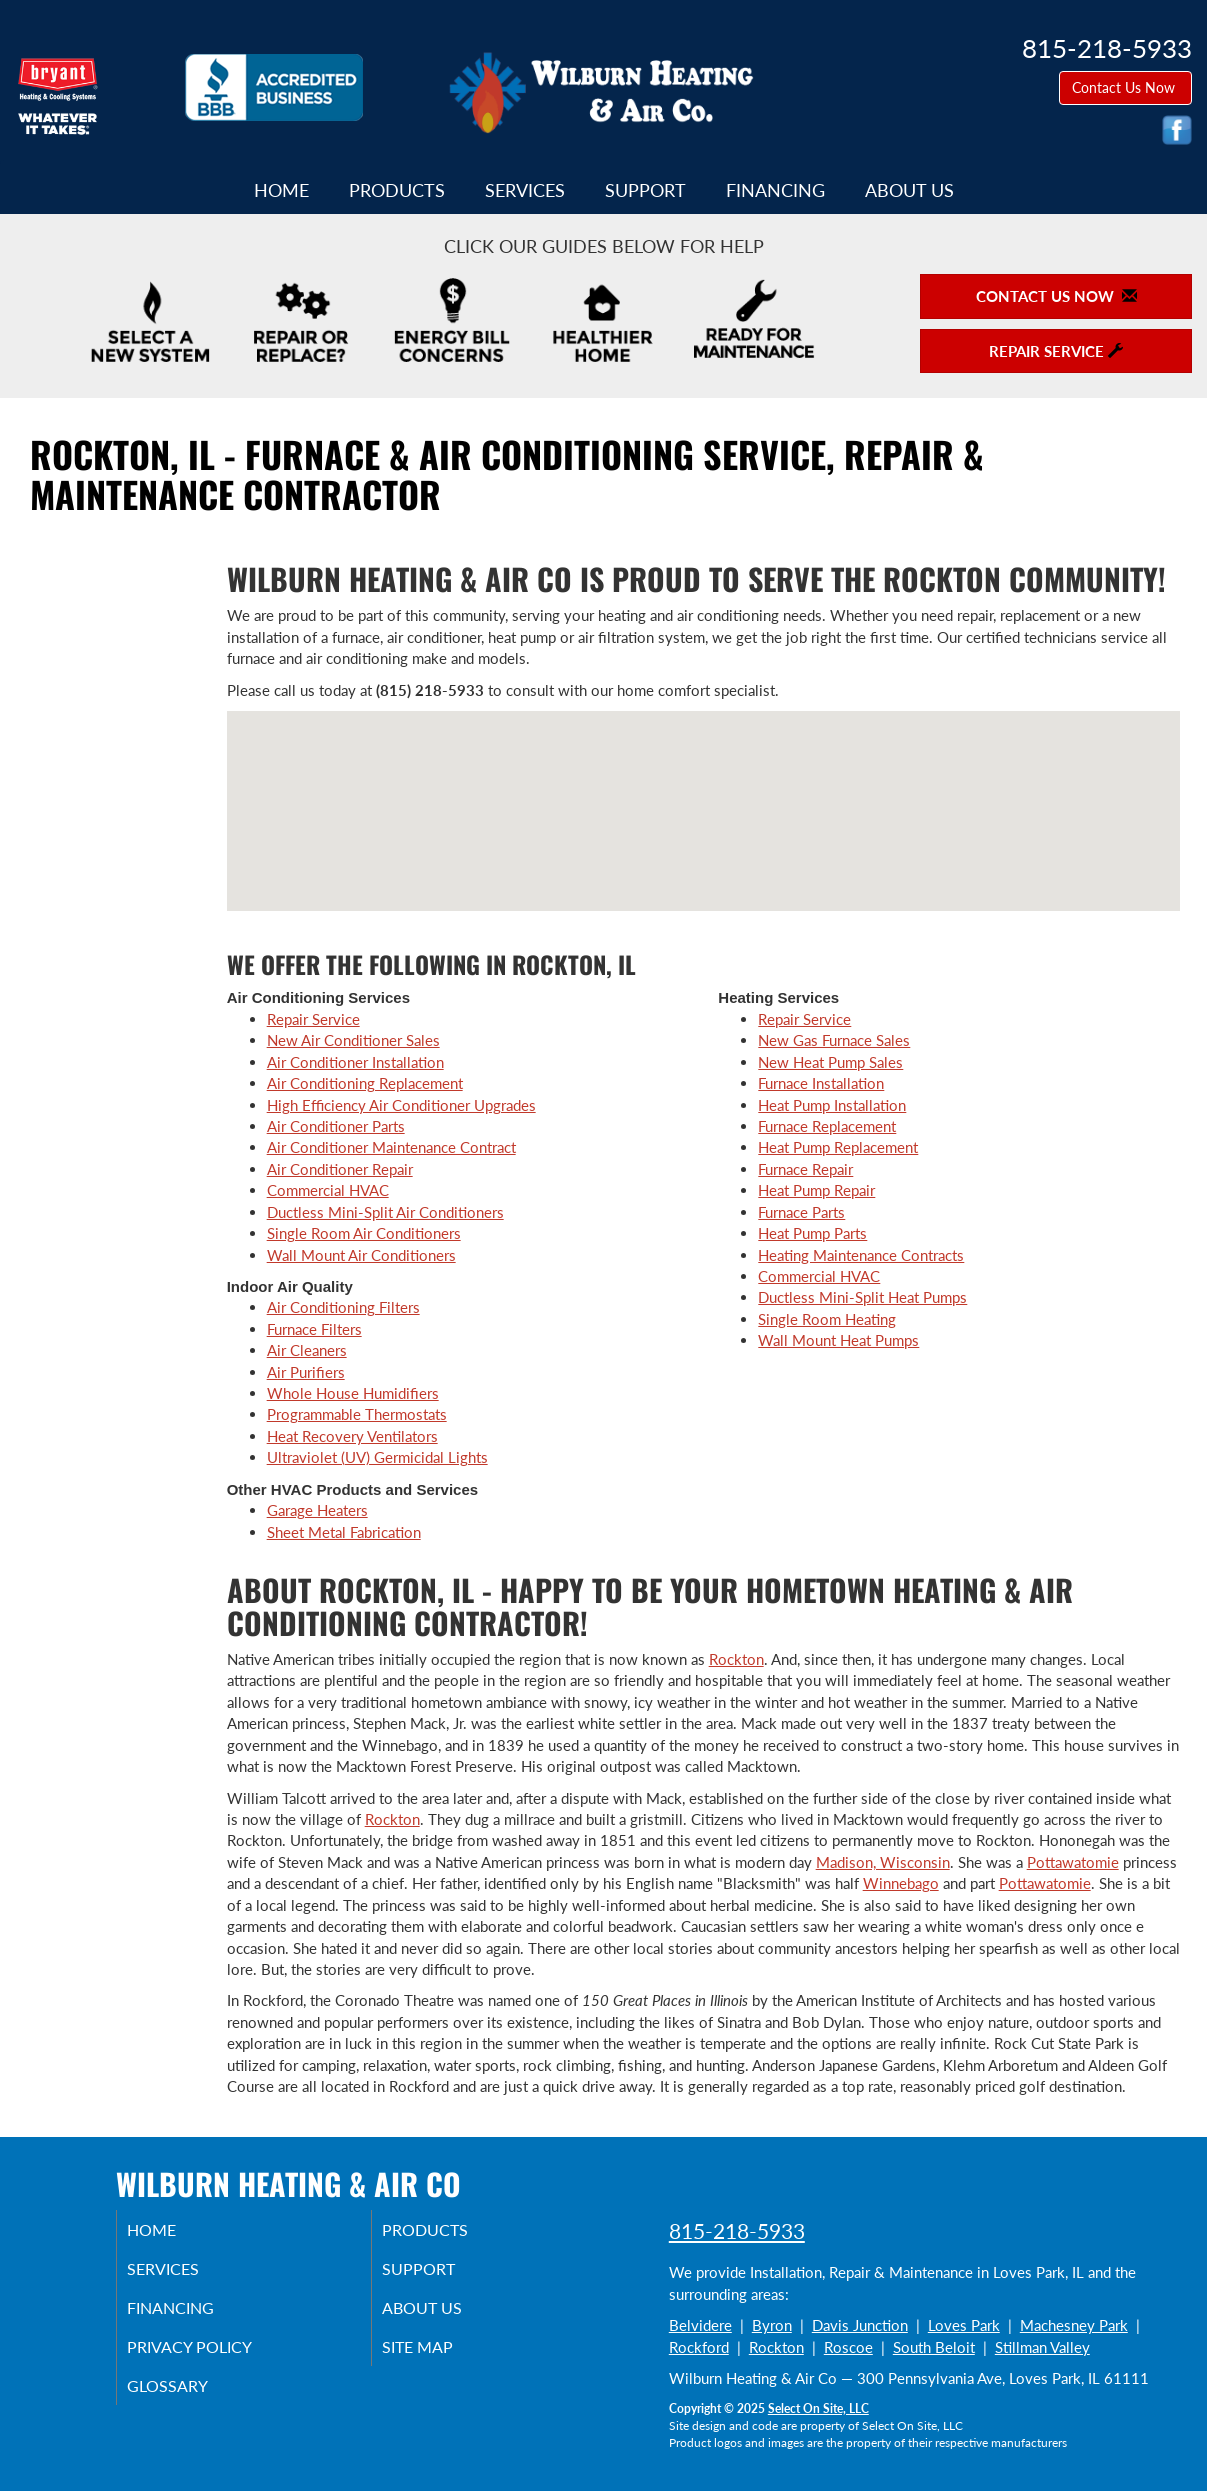 Image resolution: width=1207 pixels, height=2491 pixels. What do you see at coordinates (317, 1510) in the screenshot?
I see `Garage Heaters` at bounding box center [317, 1510].